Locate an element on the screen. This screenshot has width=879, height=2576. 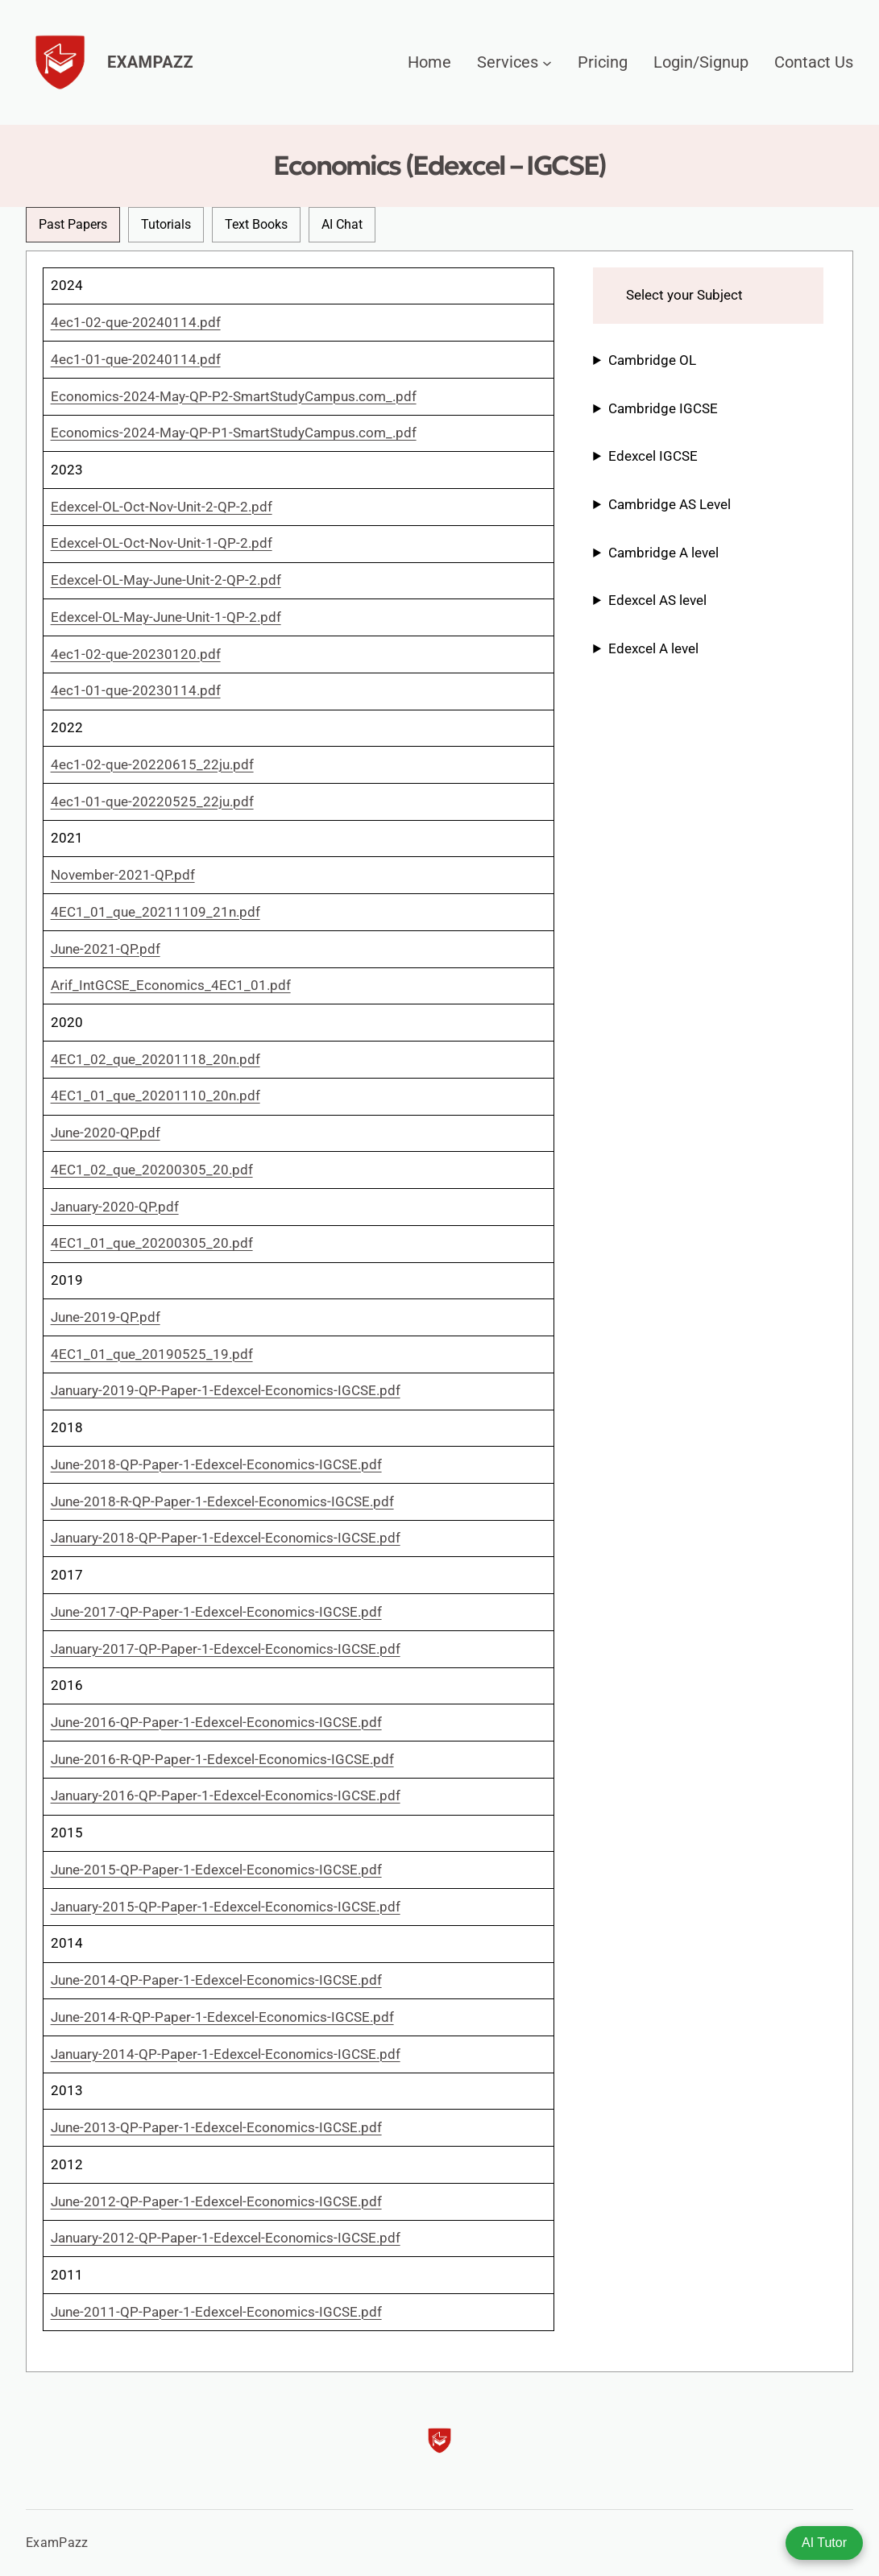
Cambridge AS Level is located at coordinates (669, 504).